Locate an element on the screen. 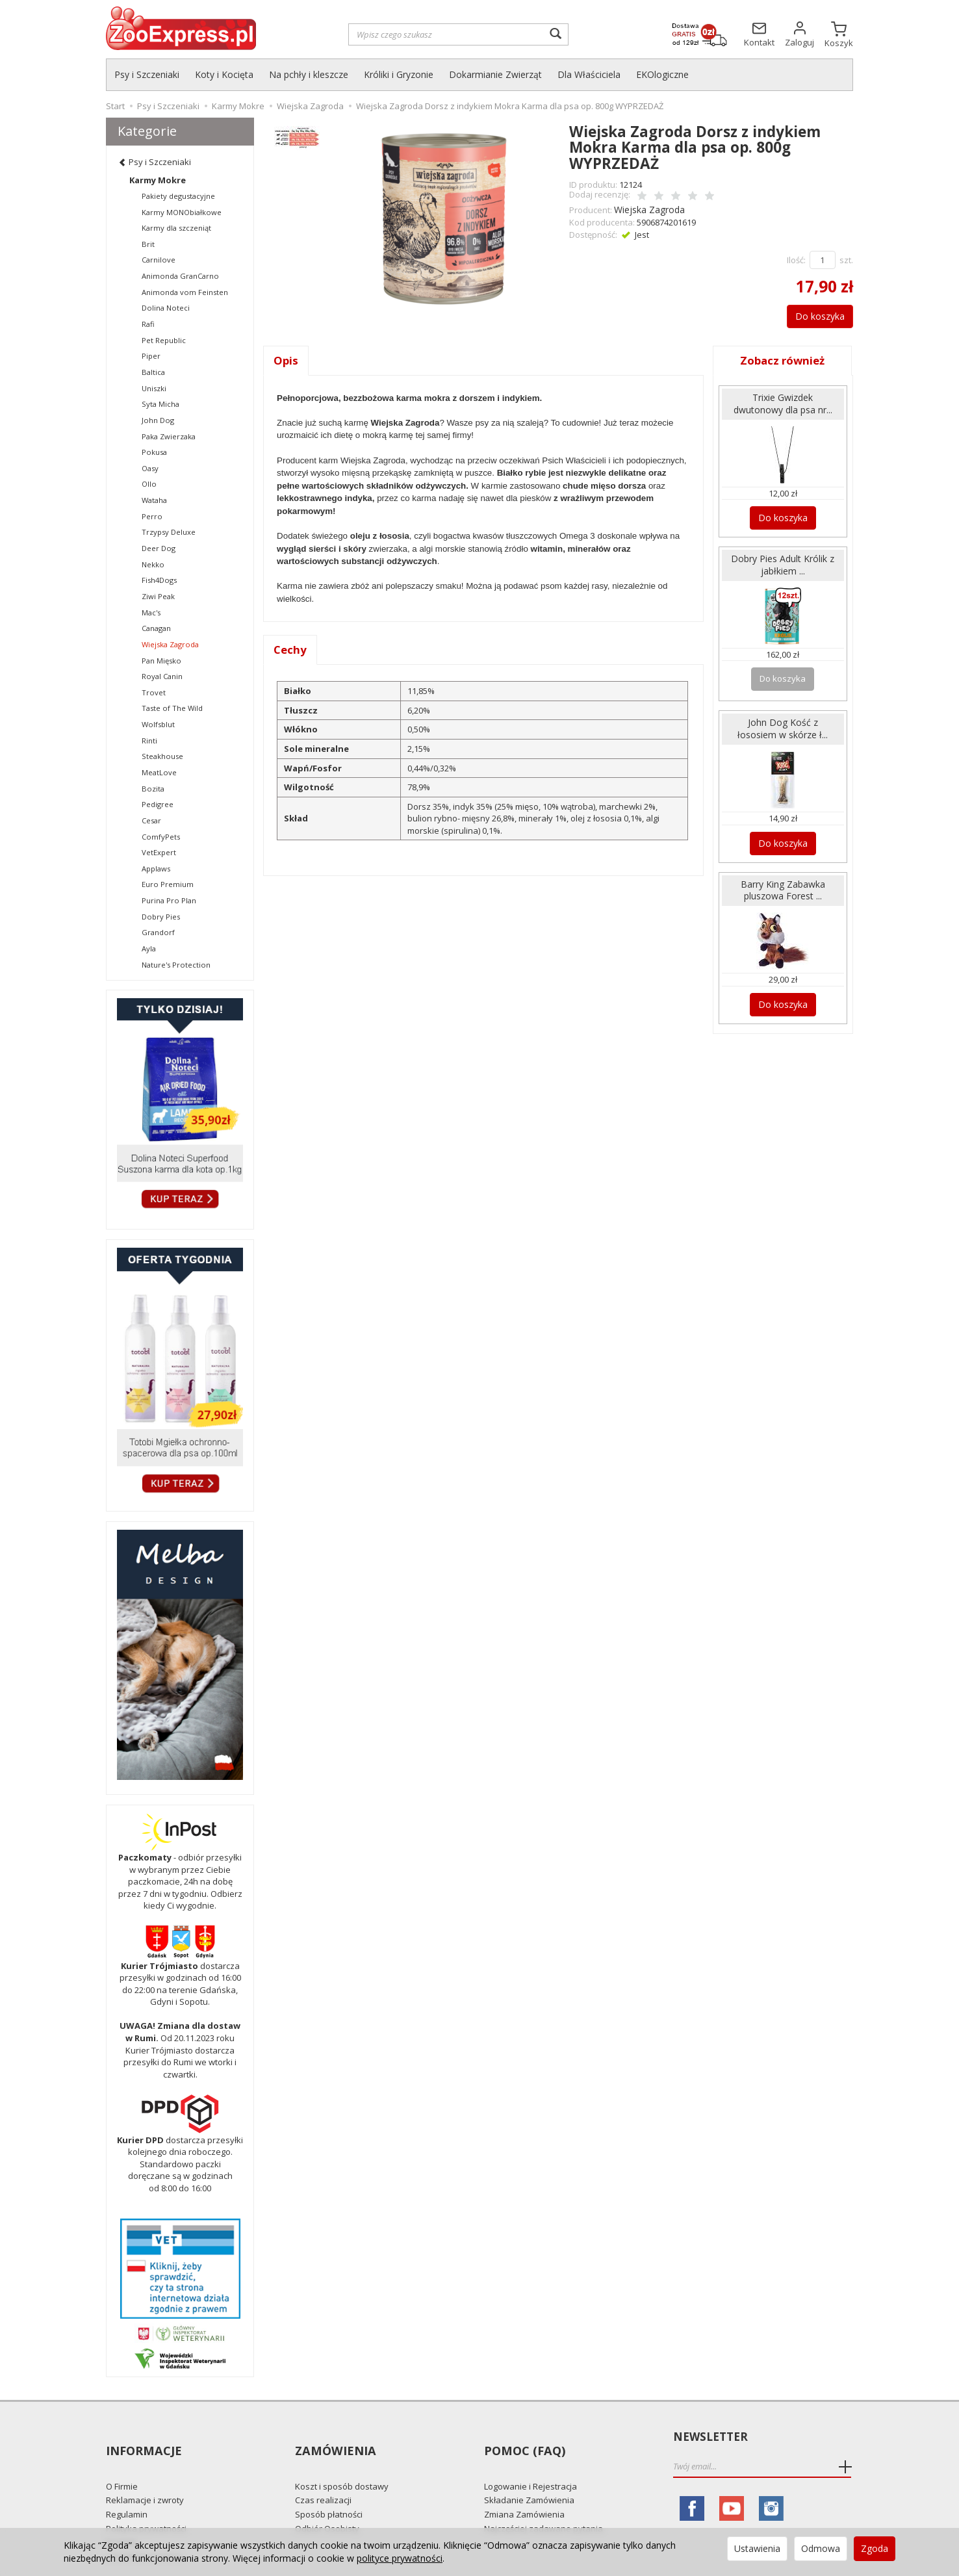 Image resolution: width=959 pixels, height=2576 pixels. Króliki i Gryzonie is located at coordinates (398, 74).